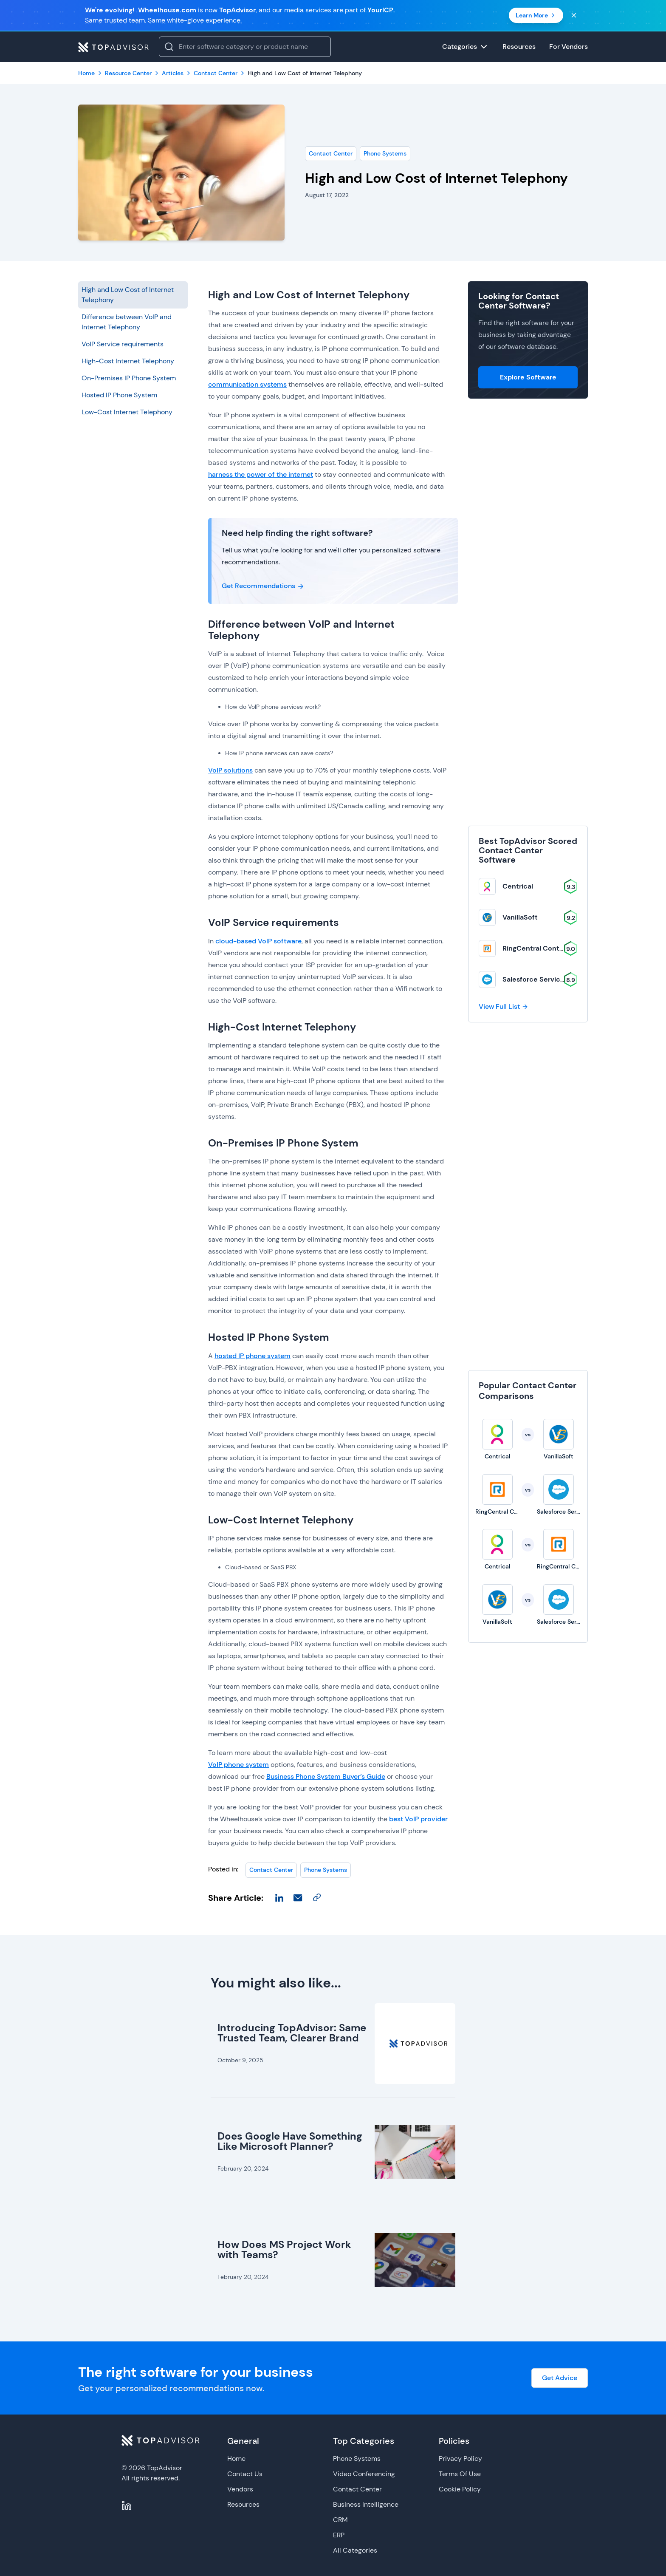 This screenshot has height=2576, width=666. What do you see at coordinates (247, 384) in the screenshot?
I see `communication systems` at bounding box center [247, 384].